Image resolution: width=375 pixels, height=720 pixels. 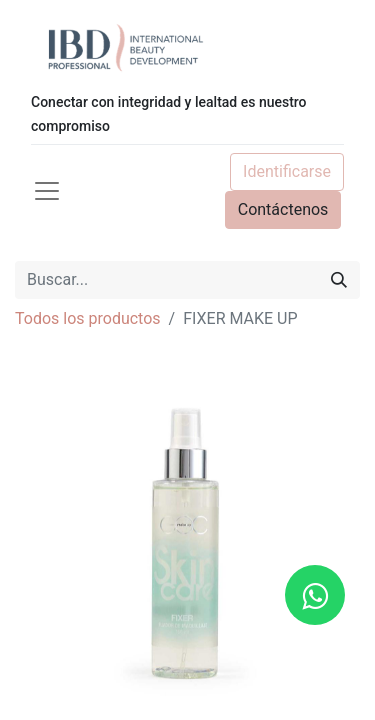 What do you see at coordinates (283, 209) in the screenshot?
I see `Contáctenos` at bounding box center [283, 209].